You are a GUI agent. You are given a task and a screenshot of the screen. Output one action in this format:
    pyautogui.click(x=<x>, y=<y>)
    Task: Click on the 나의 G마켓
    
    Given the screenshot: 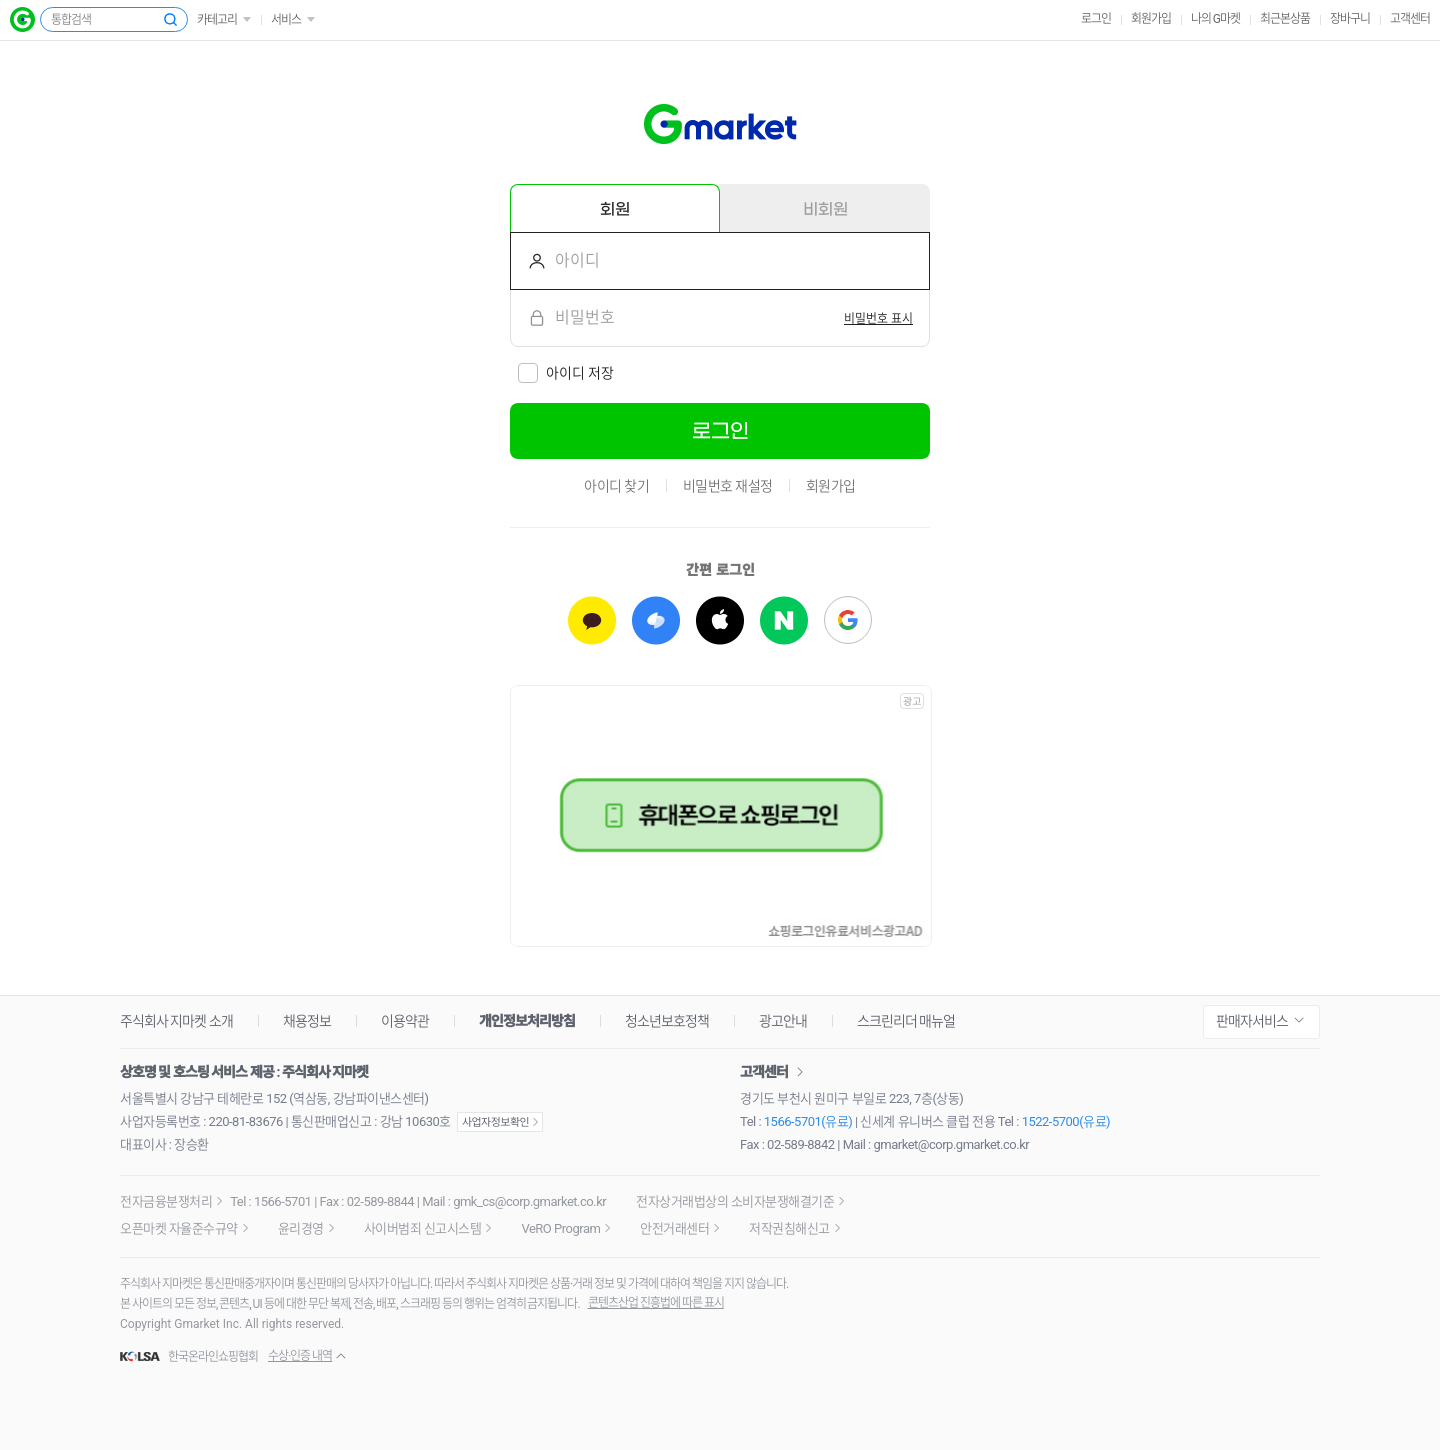 What is the action you would take?
    pyautogui.click(x=1215, y=19)
    